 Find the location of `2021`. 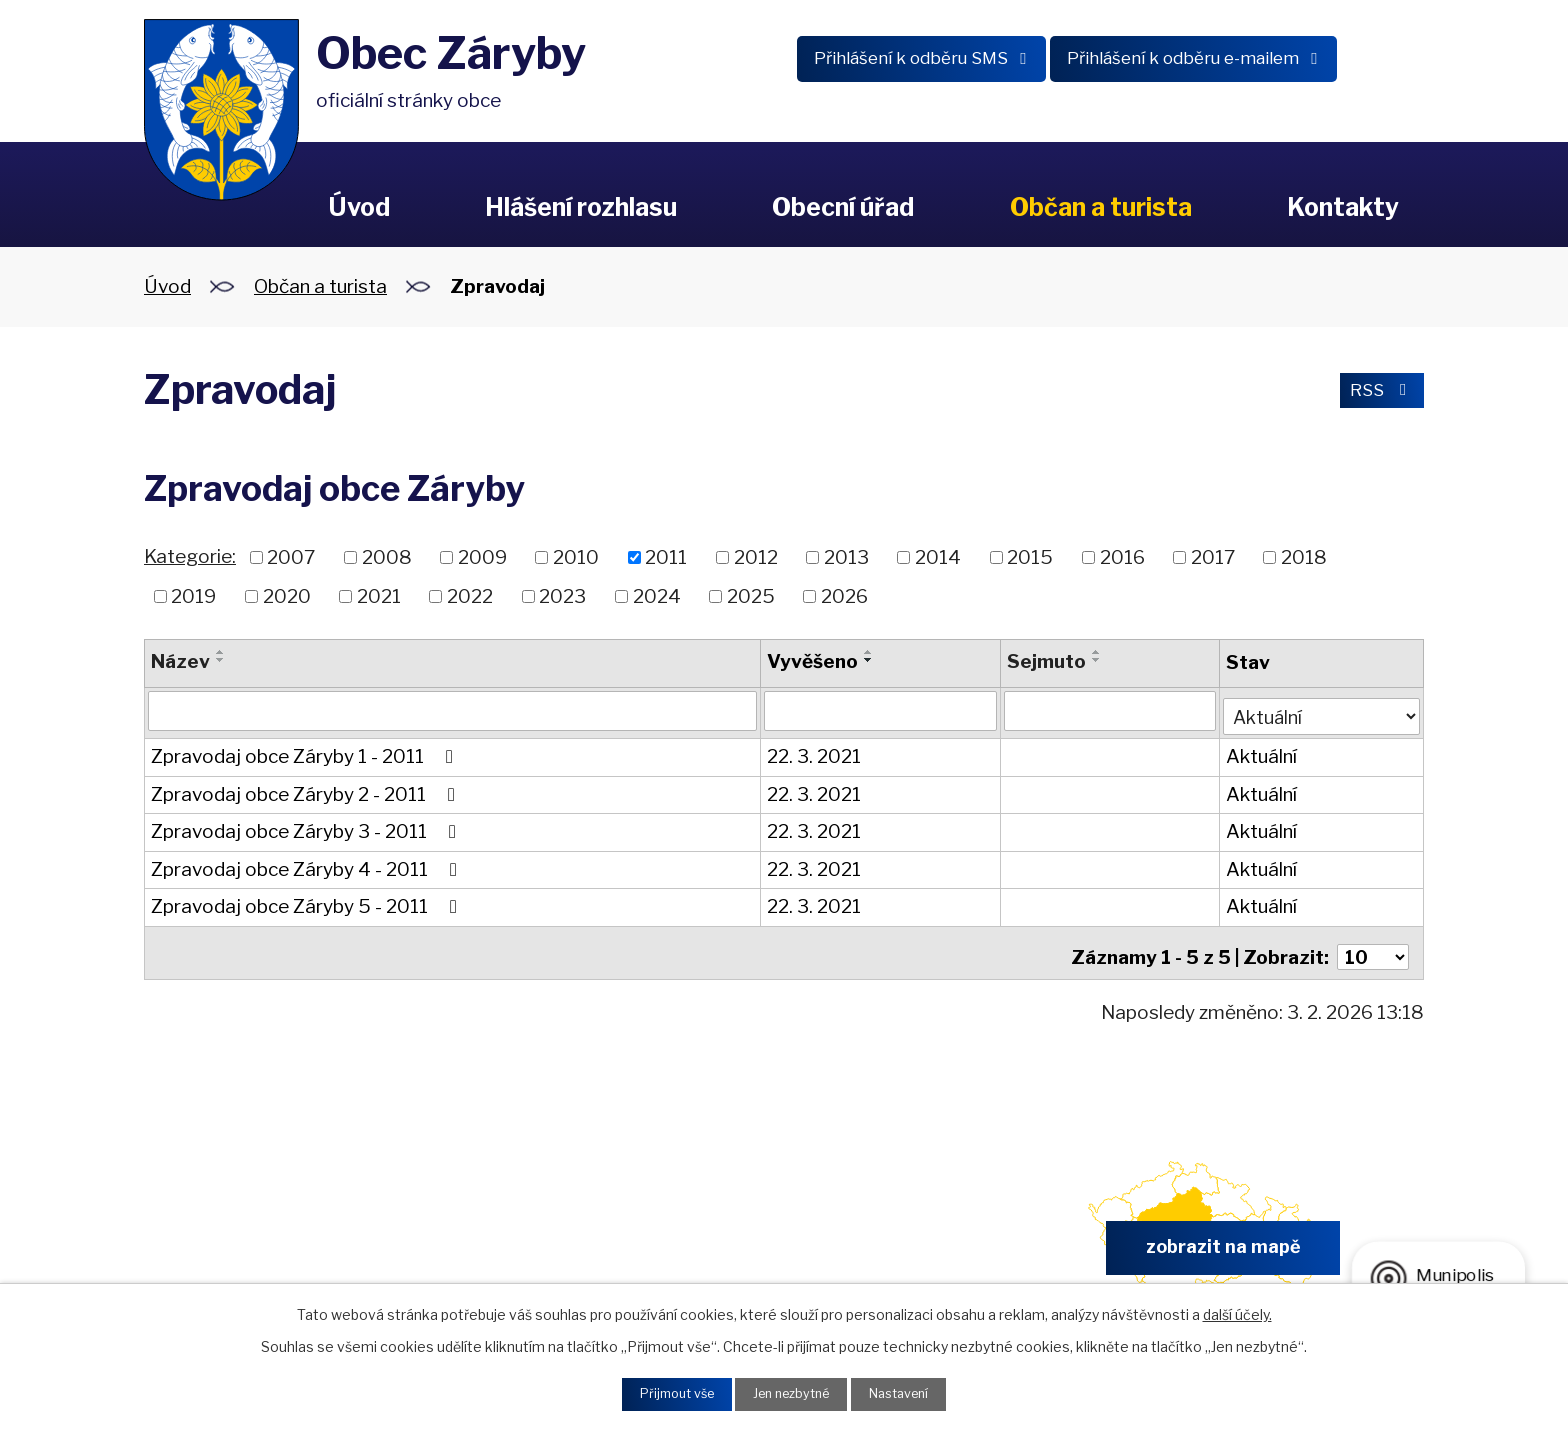

2021 is located at coordinates (379, 595).